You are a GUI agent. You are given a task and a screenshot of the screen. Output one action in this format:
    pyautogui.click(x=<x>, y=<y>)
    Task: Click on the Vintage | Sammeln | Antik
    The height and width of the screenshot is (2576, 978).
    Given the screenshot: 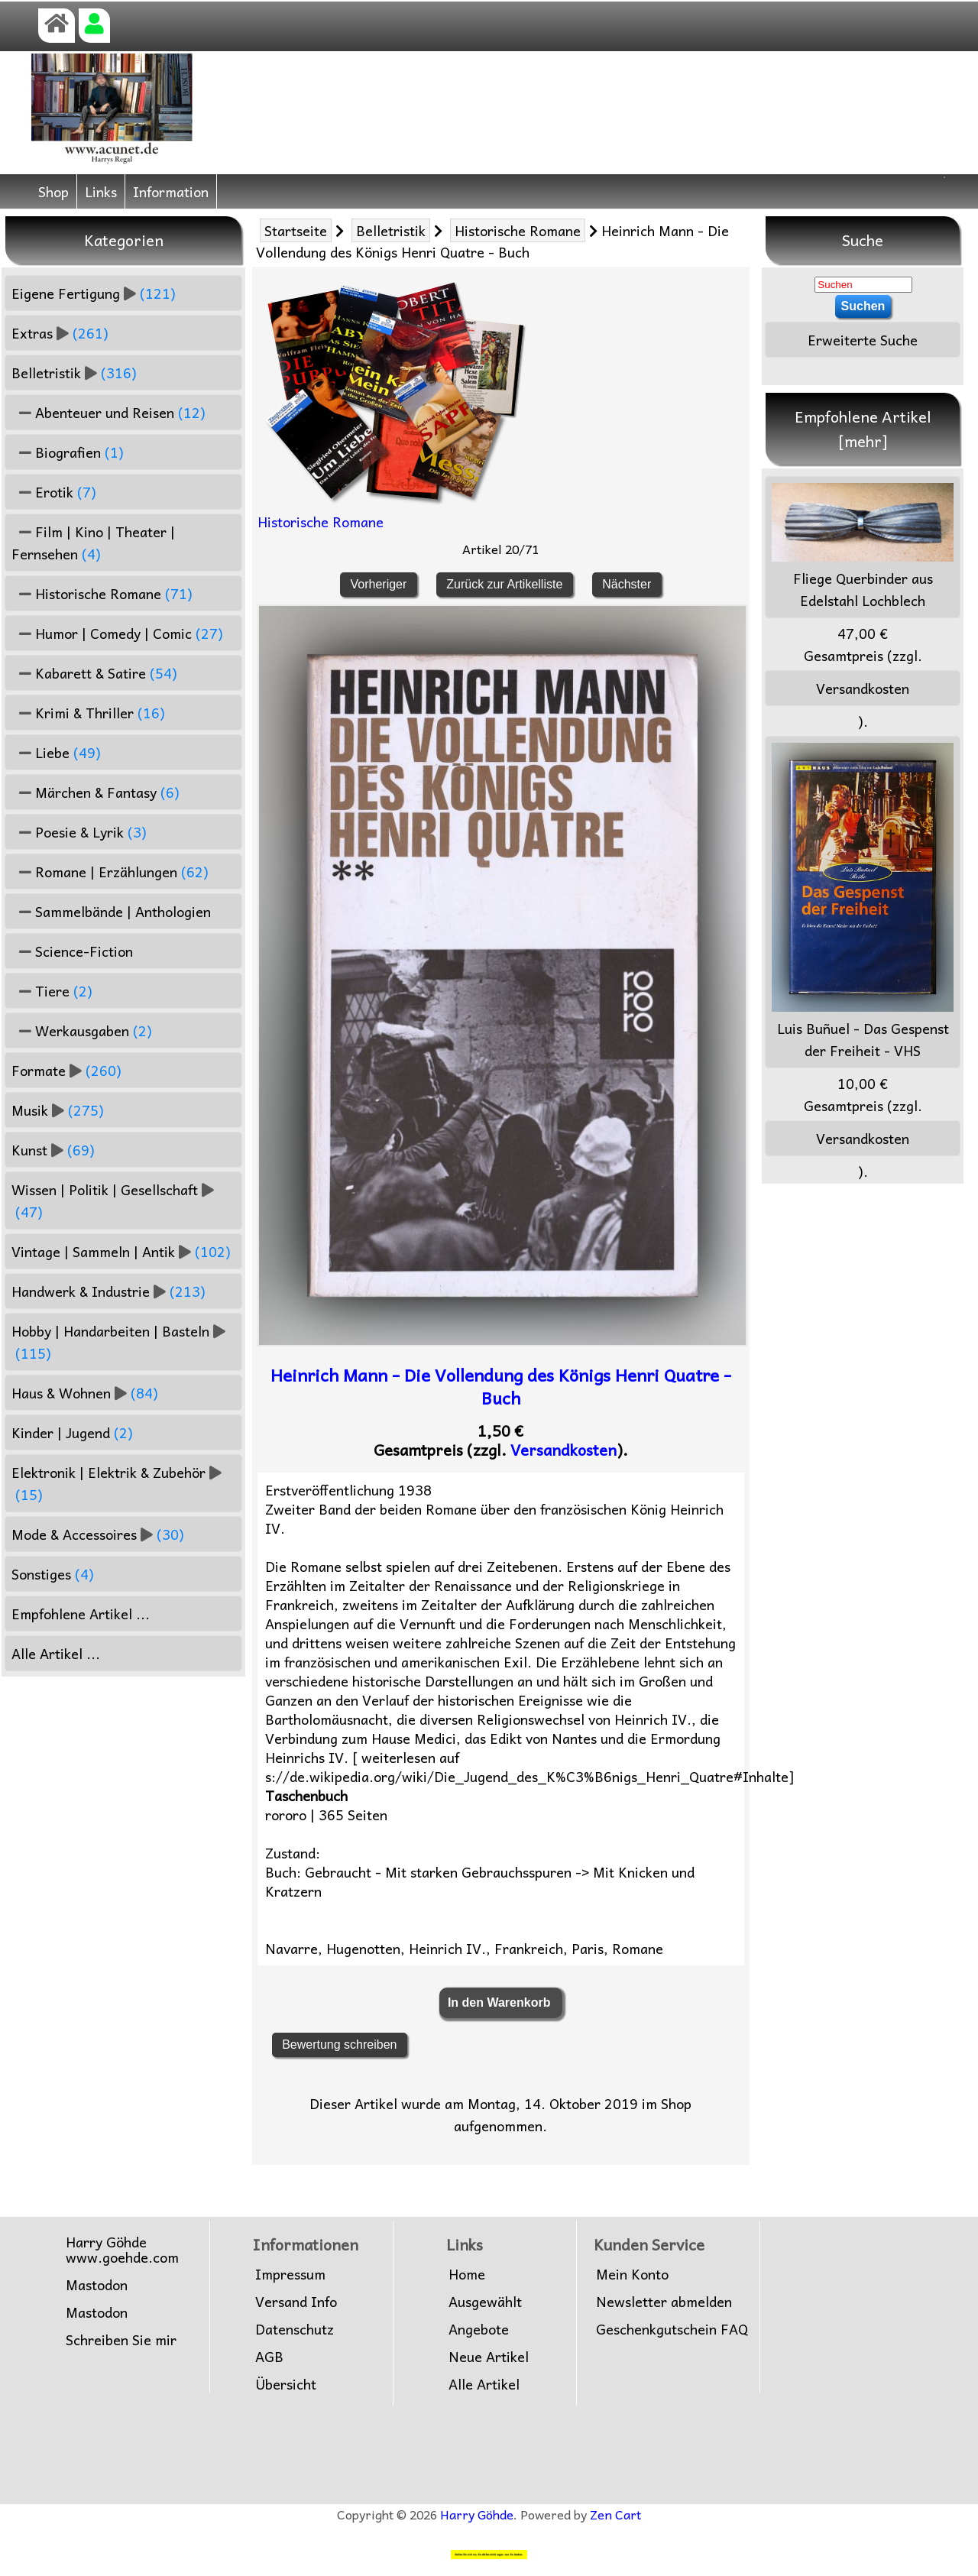 What is the action you would take?
    pyautogui.click(x=121, y=1251)
    